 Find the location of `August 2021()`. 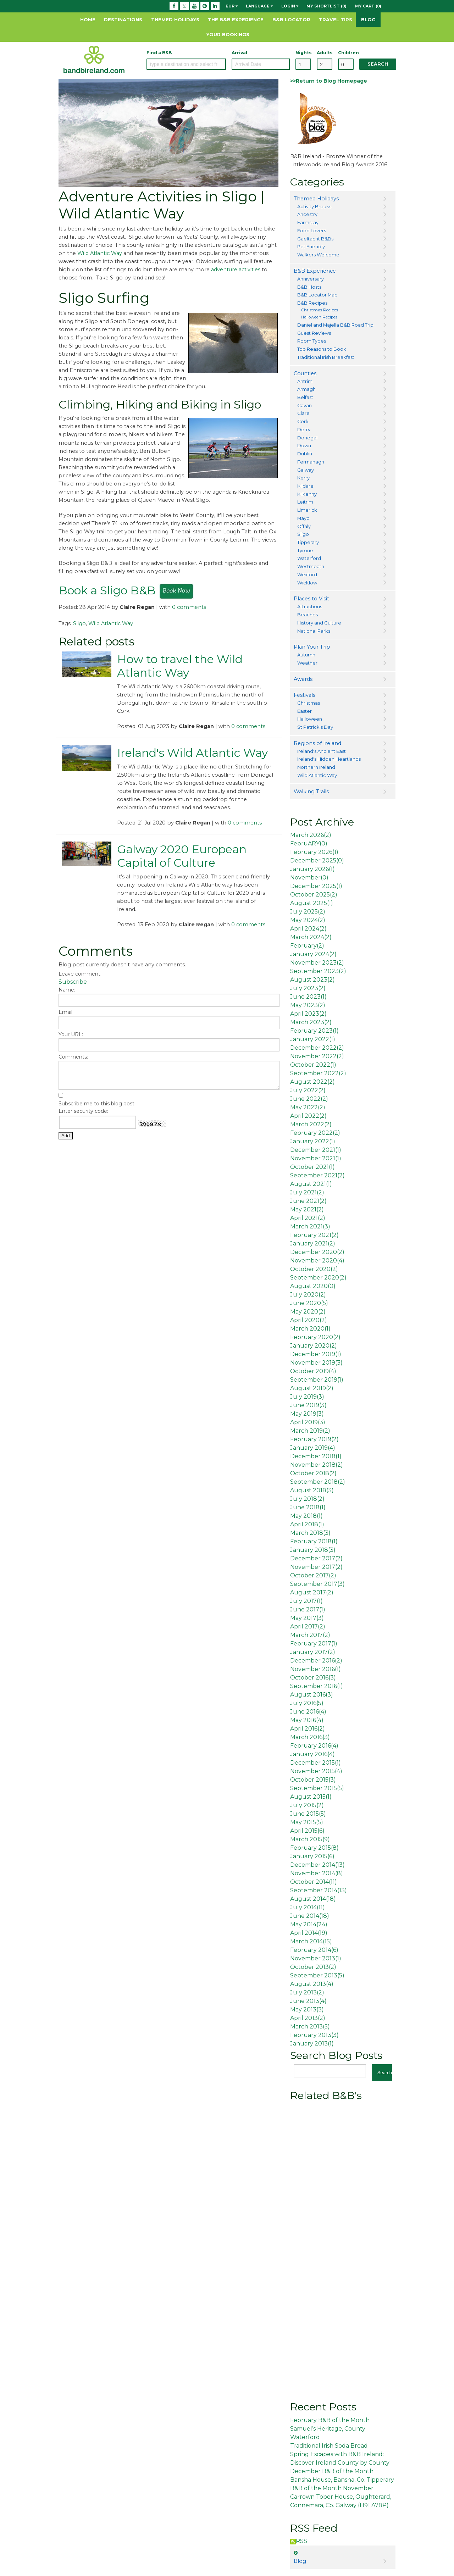

August 2021() is located at coordinates (311, 1184).